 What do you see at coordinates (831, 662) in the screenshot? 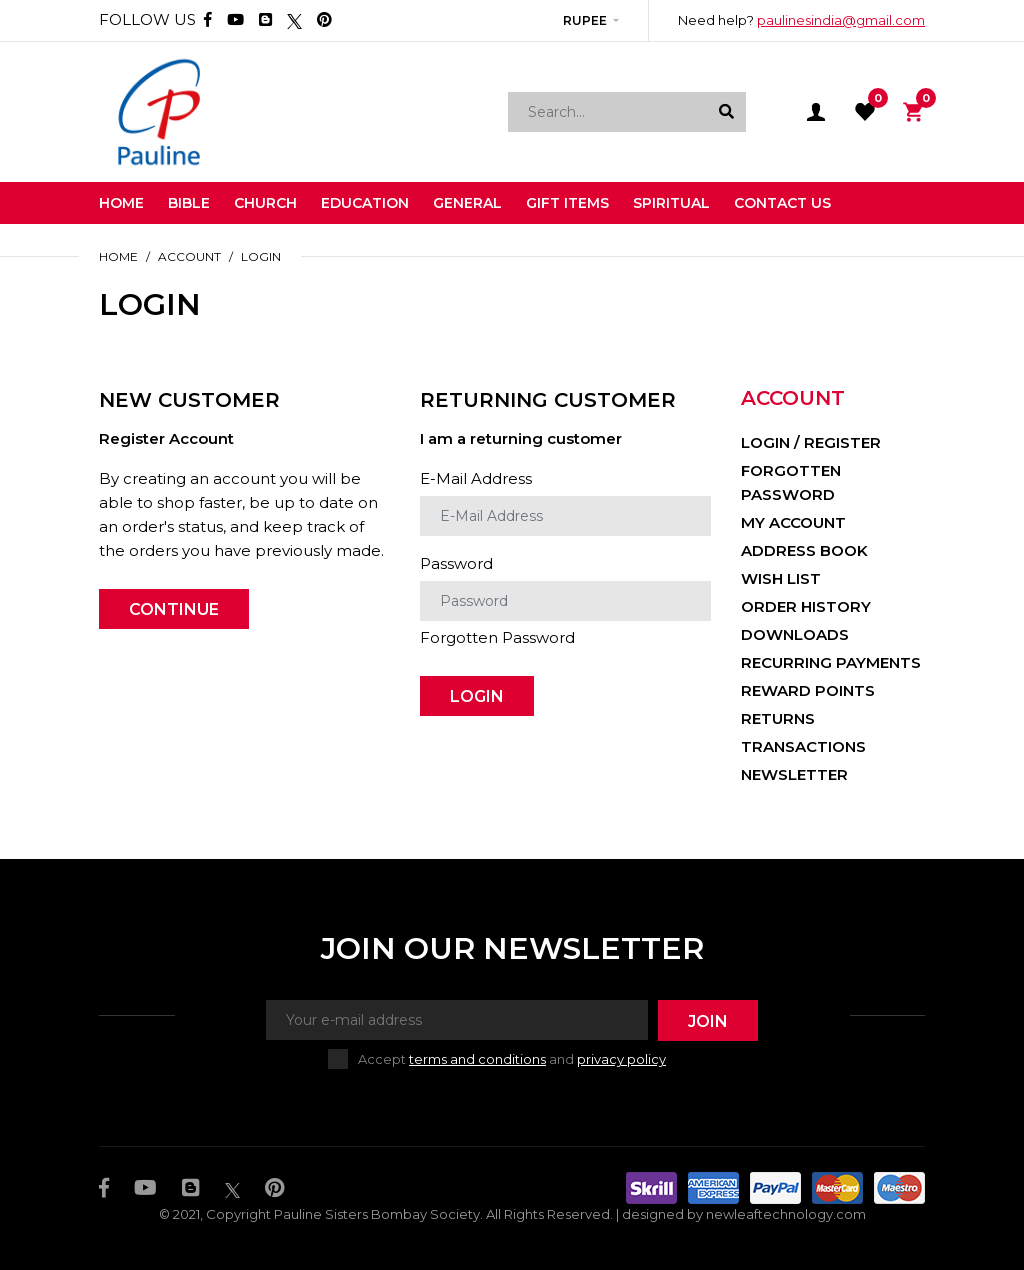
I see `Recurring payments` at bounding box center [831, 662].